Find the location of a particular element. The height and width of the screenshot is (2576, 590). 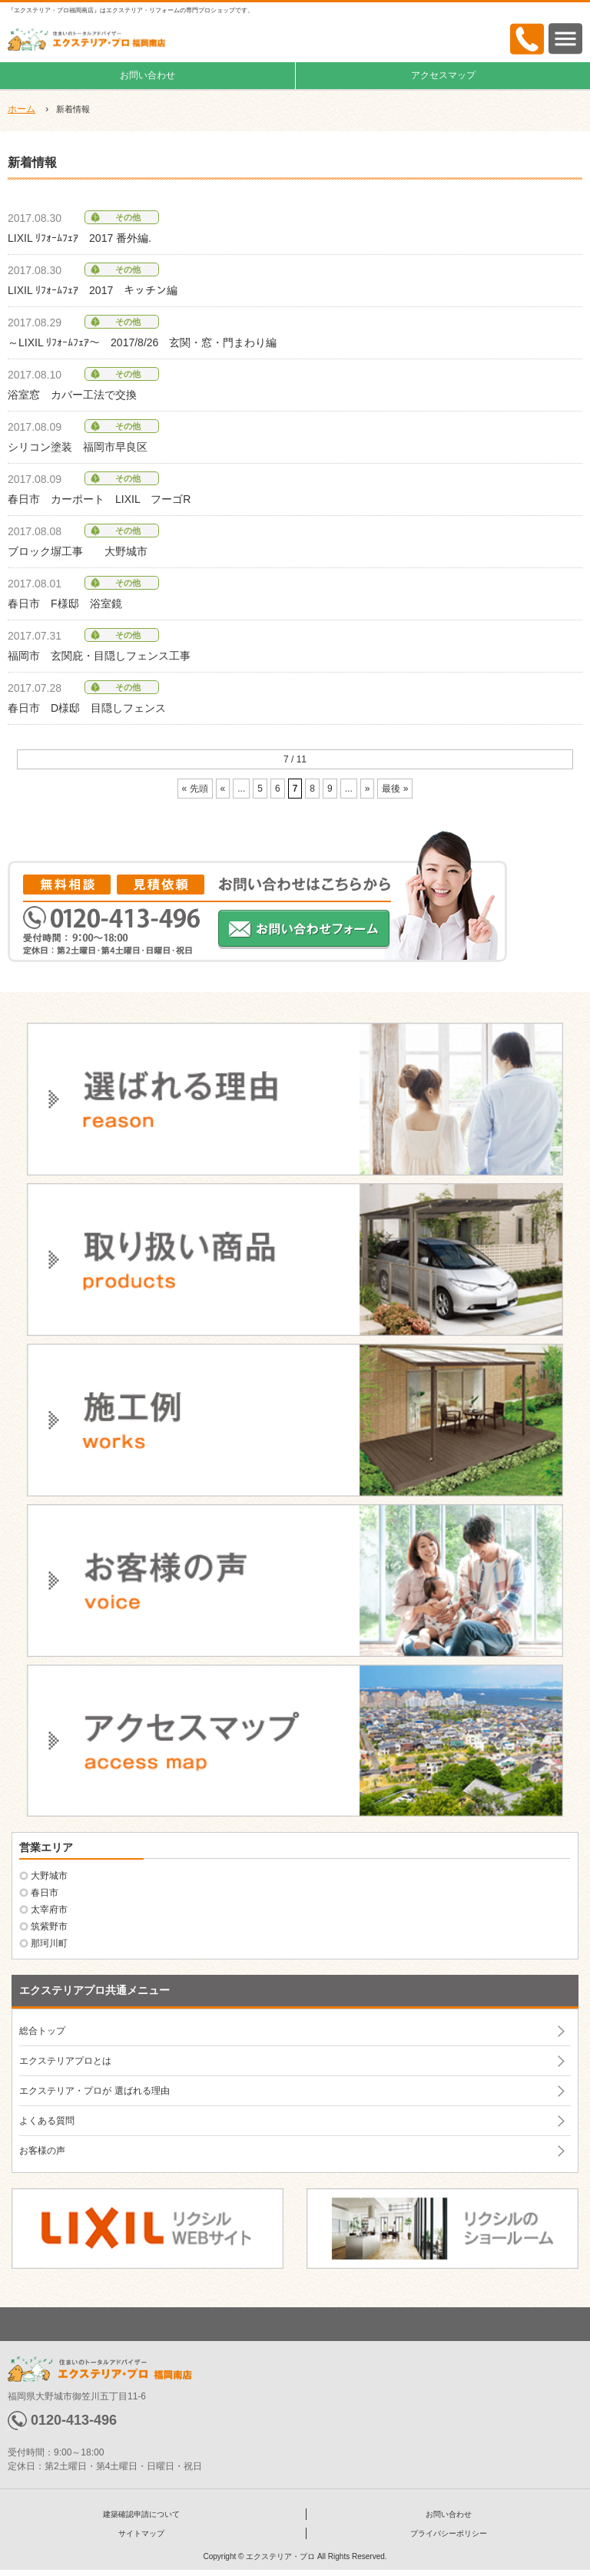

春日市 カーポート LIXIL フーゴR is located at coordinates (99, 499).